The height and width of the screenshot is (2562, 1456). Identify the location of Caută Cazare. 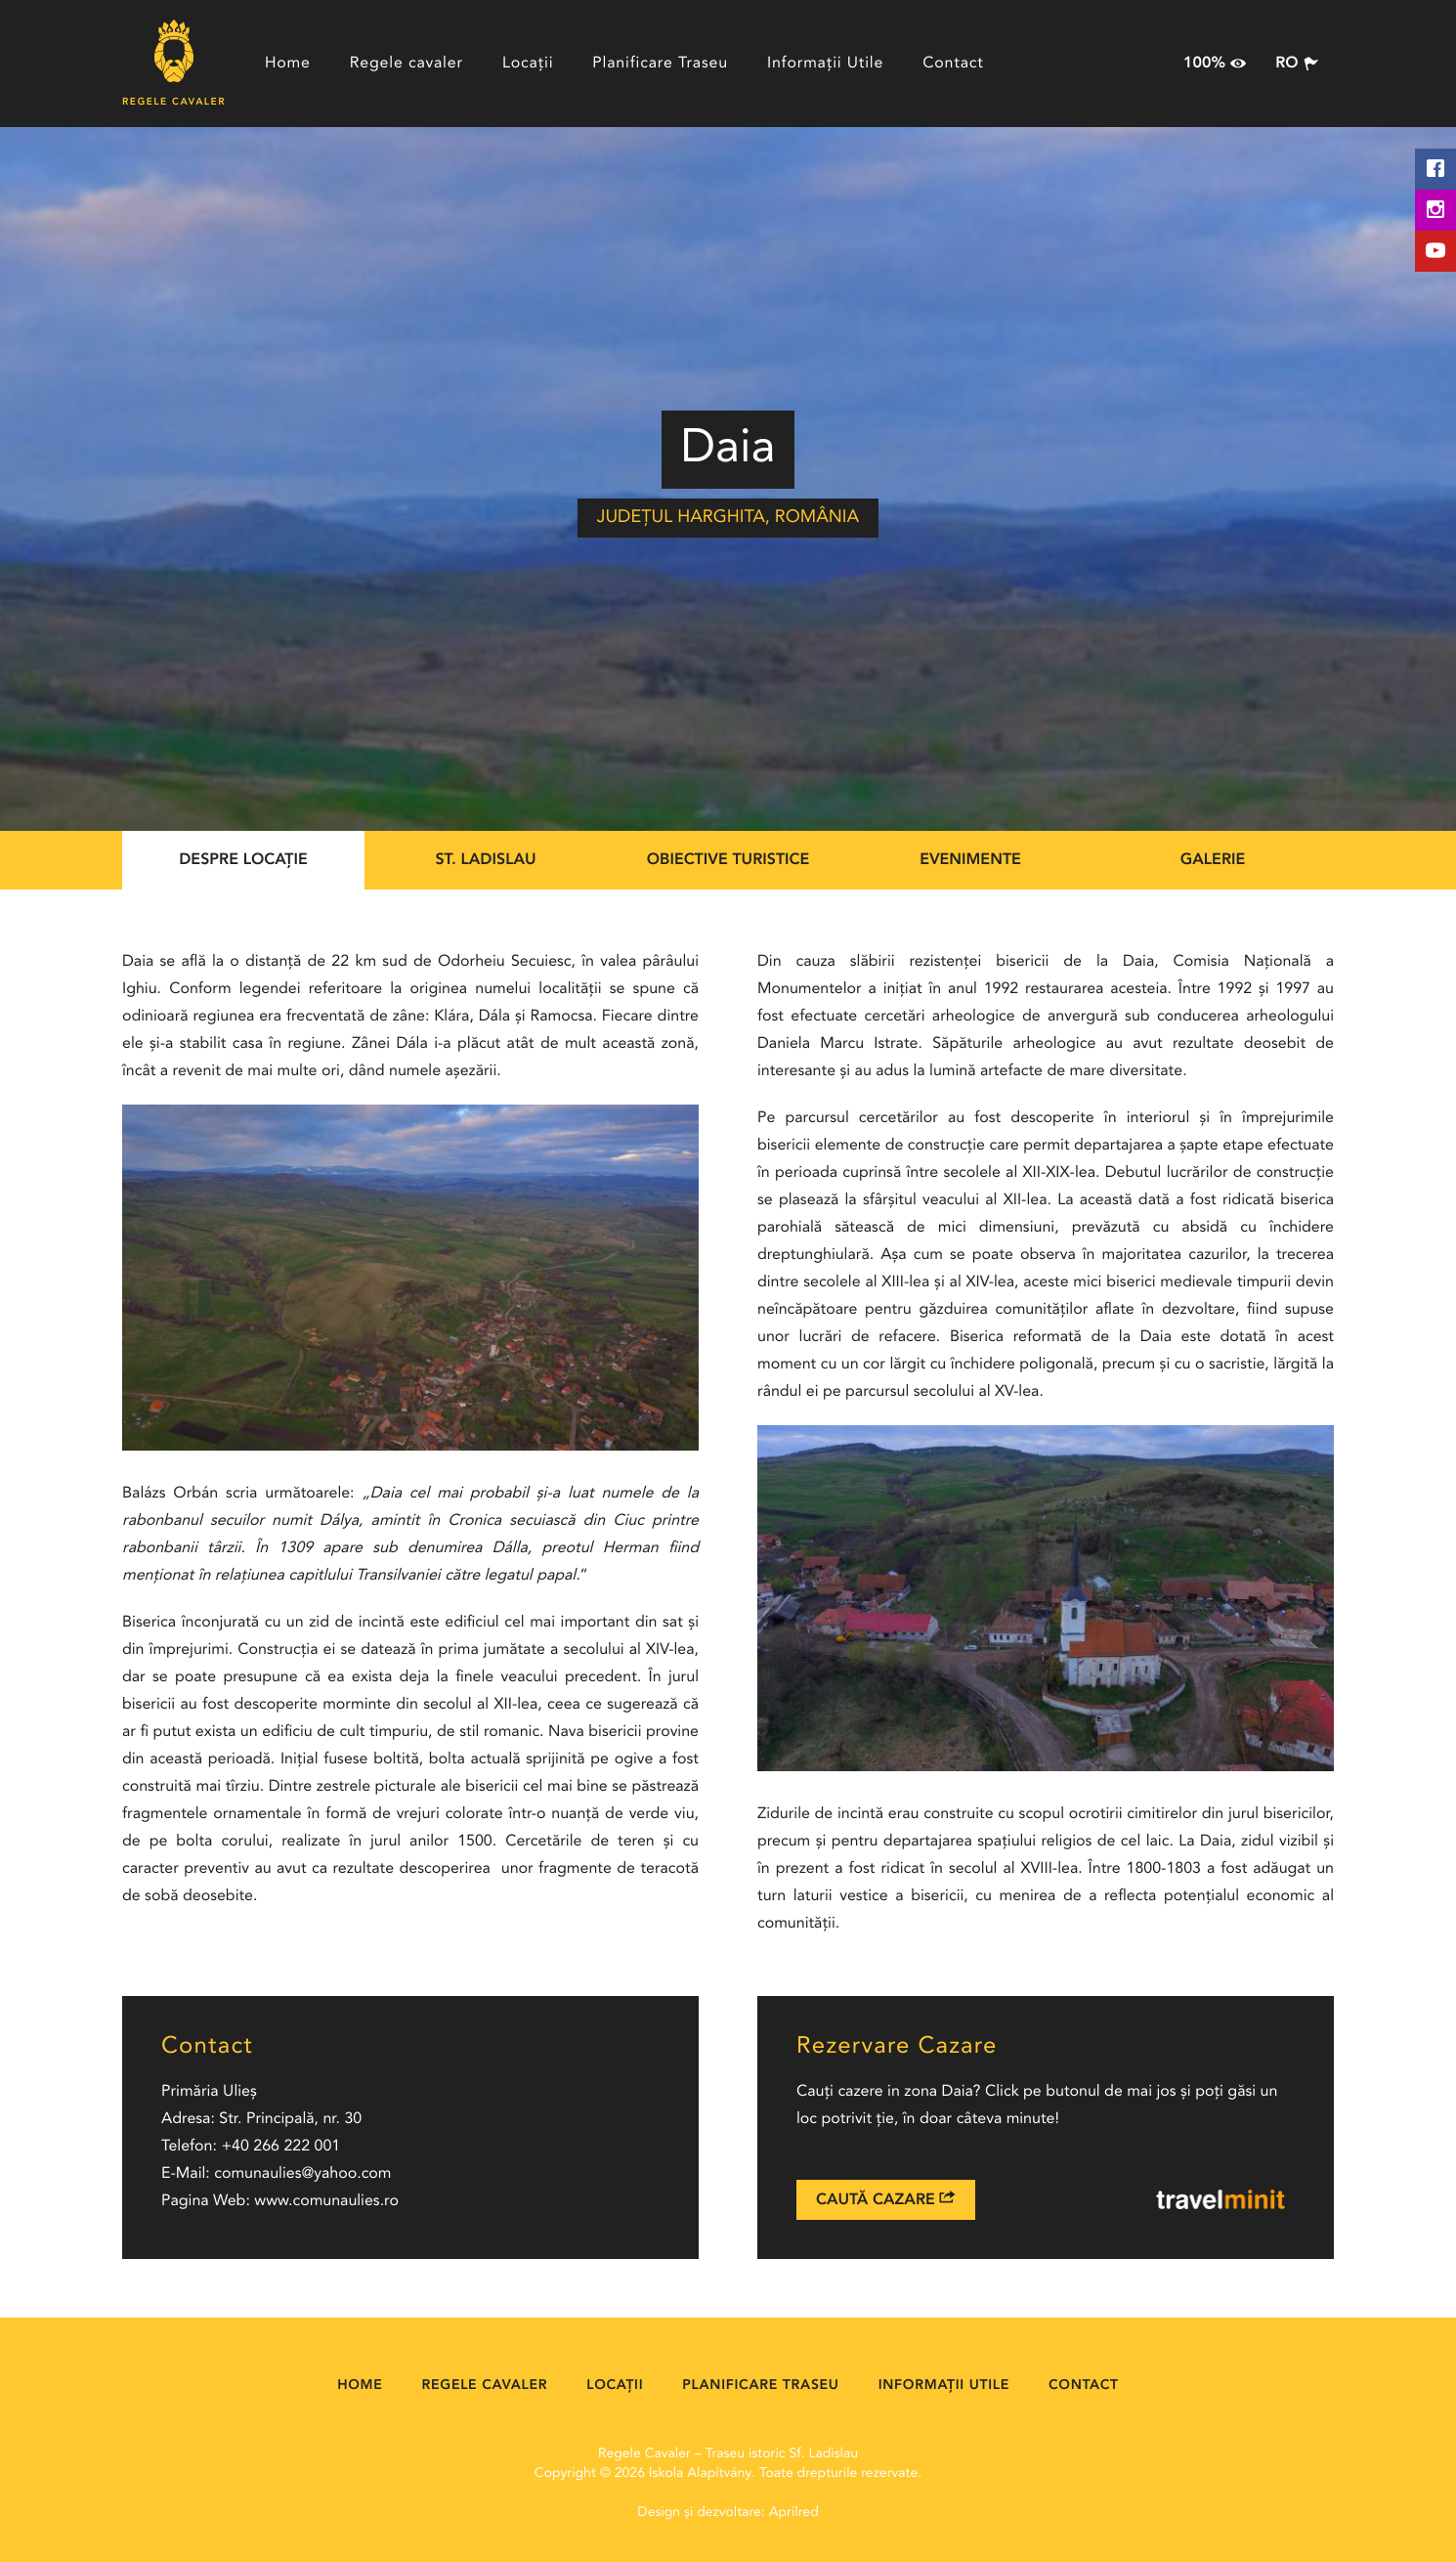
(886, 2199).